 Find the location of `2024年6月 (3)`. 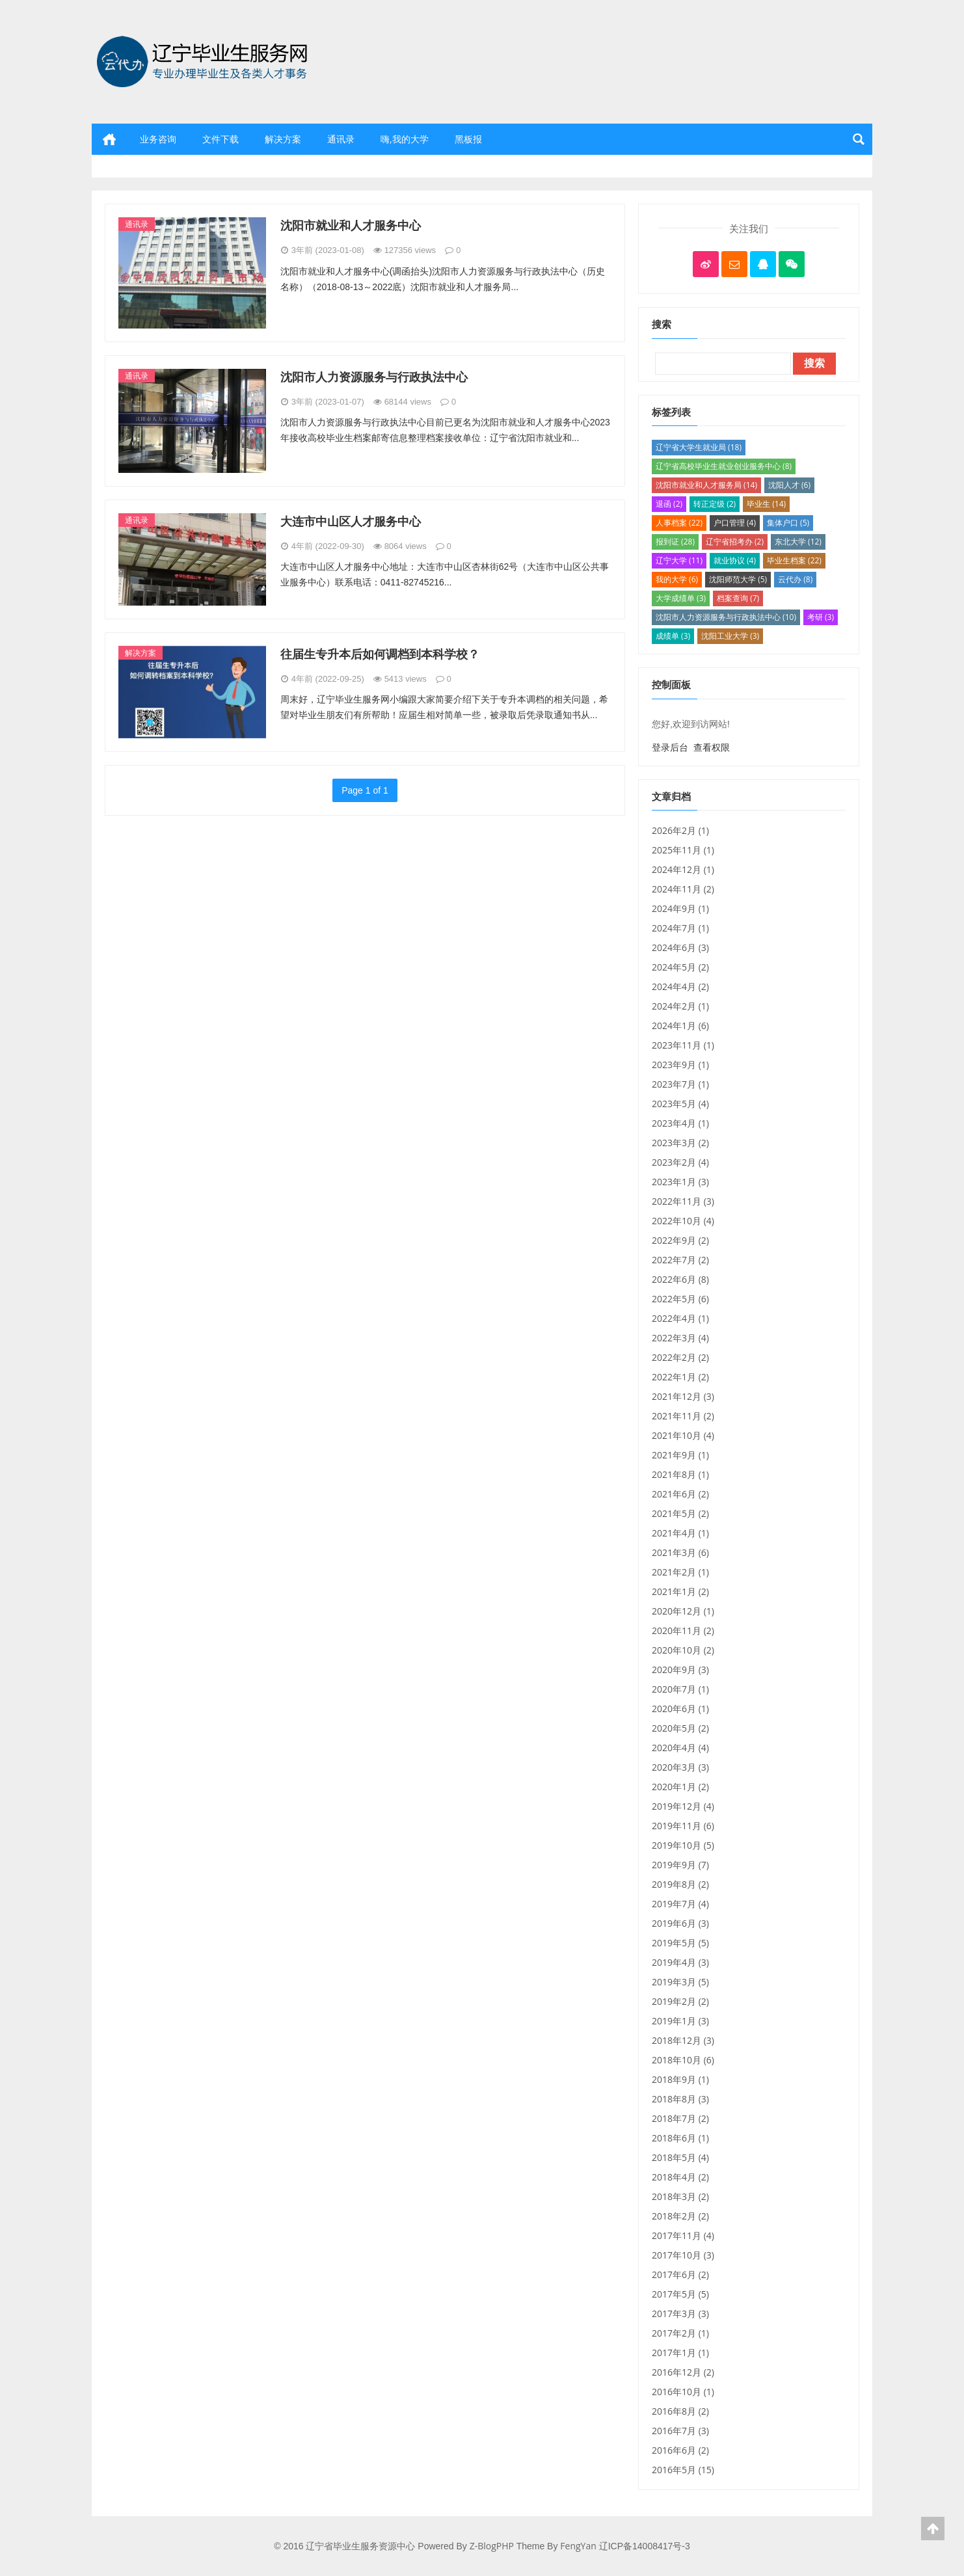

2024年6月 (3) is located at coordinates (680, 947).